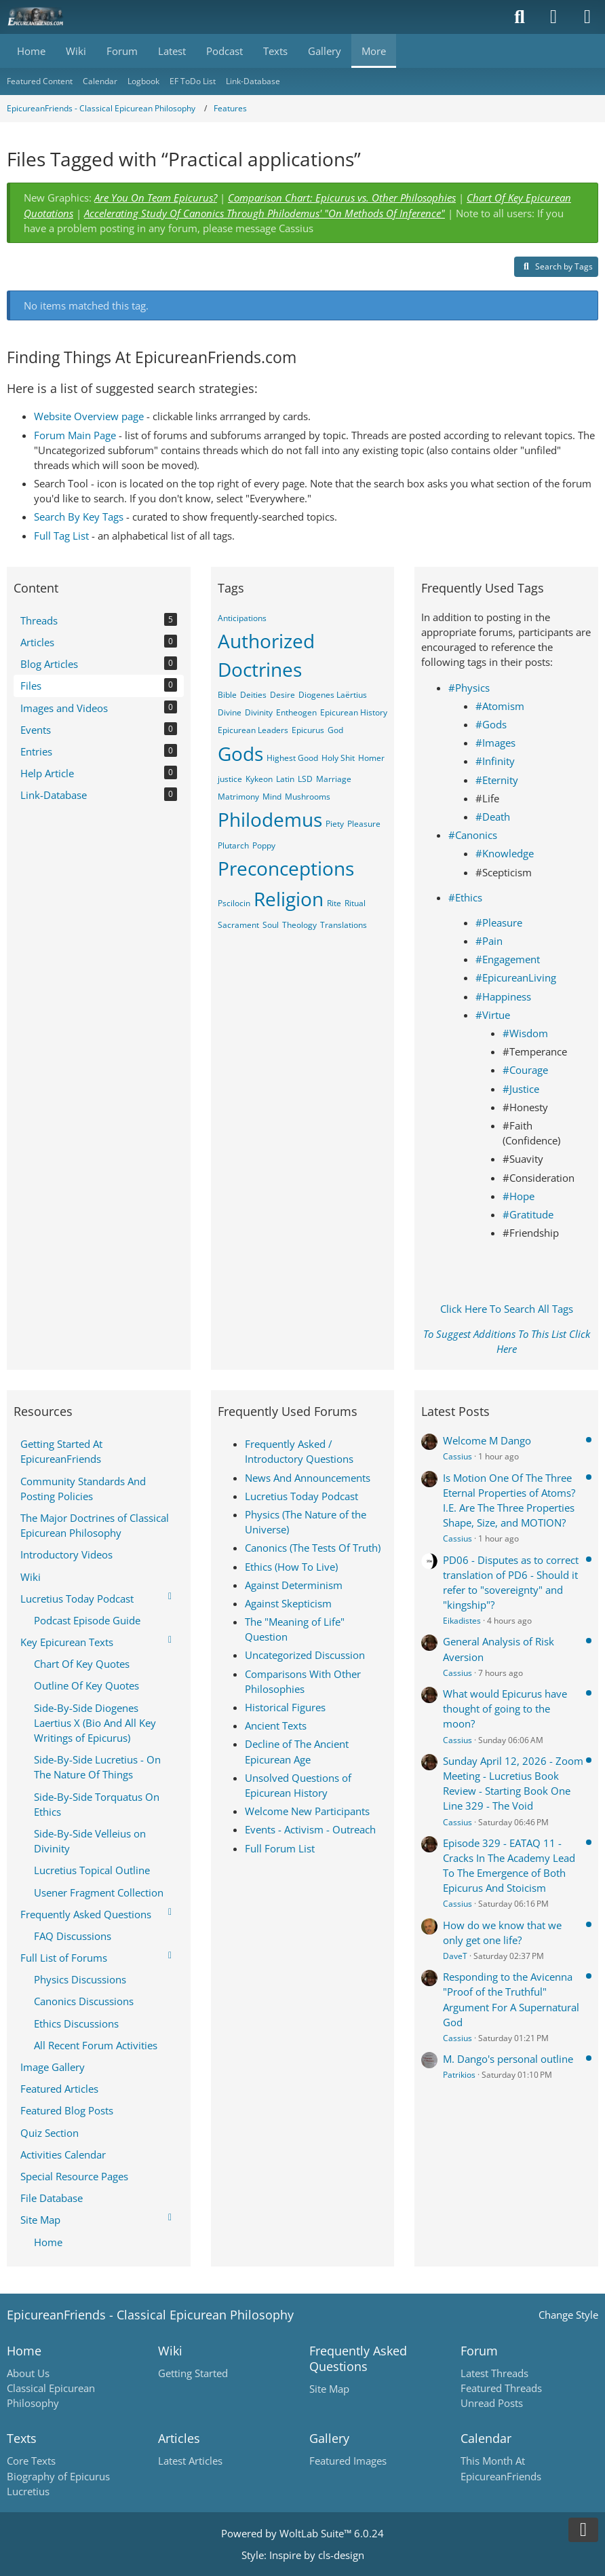  I want to click on Welcome New Participants, so click(307, 1811).